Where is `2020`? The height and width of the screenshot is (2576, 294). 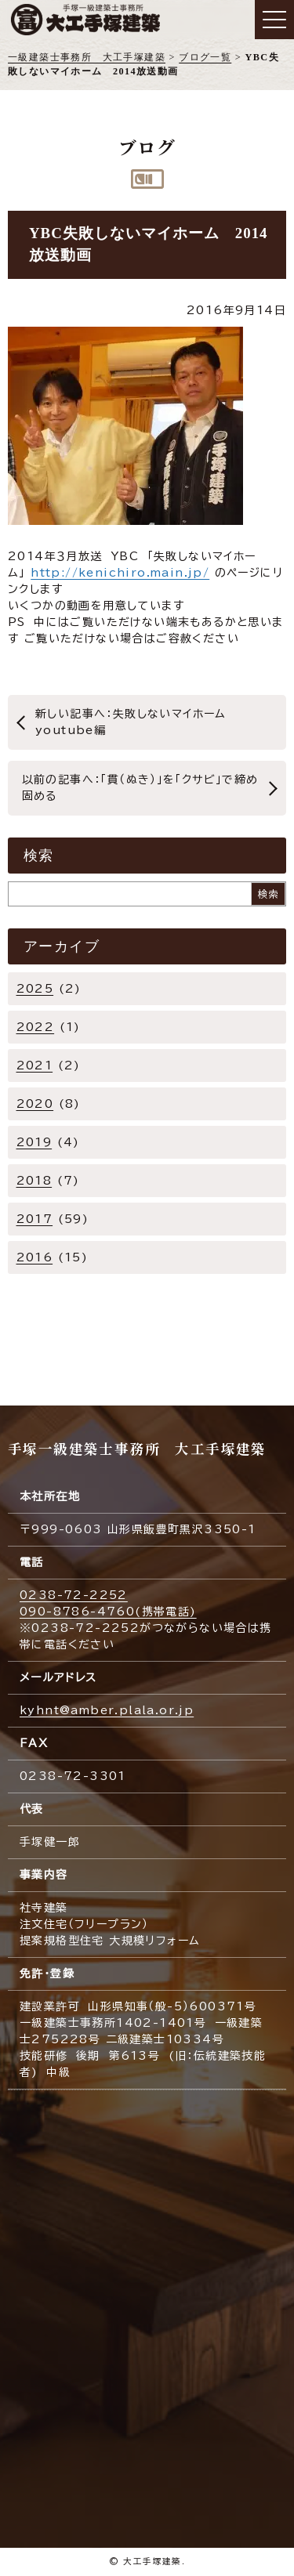 2020 is located at coordinates (35, 1103).